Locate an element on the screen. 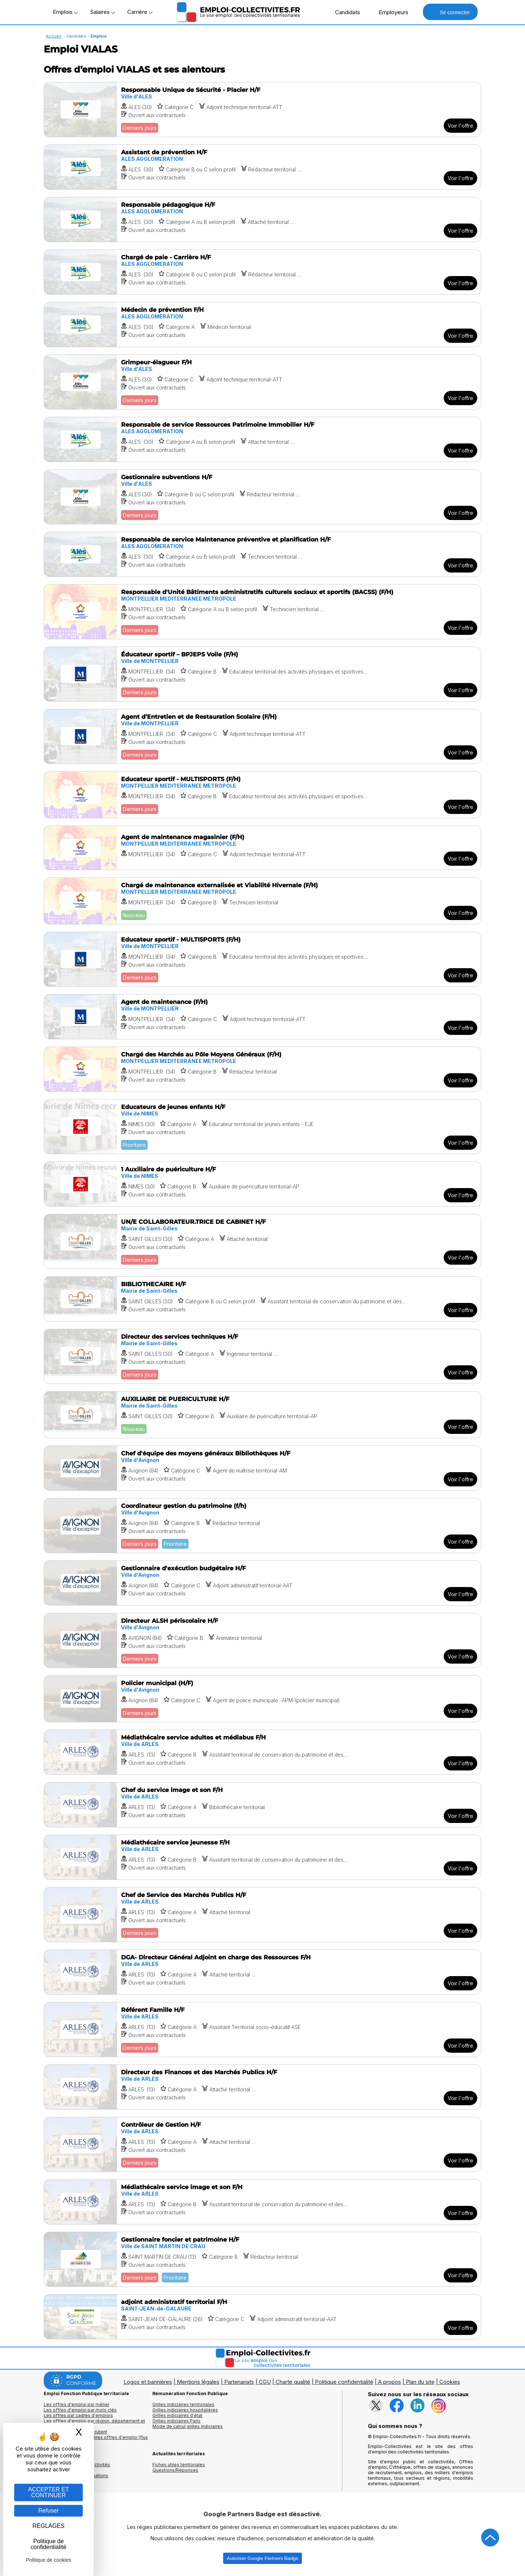 The width and height of the screenshot is (525, 2576). Salaires is located at coordinates (102, 11).